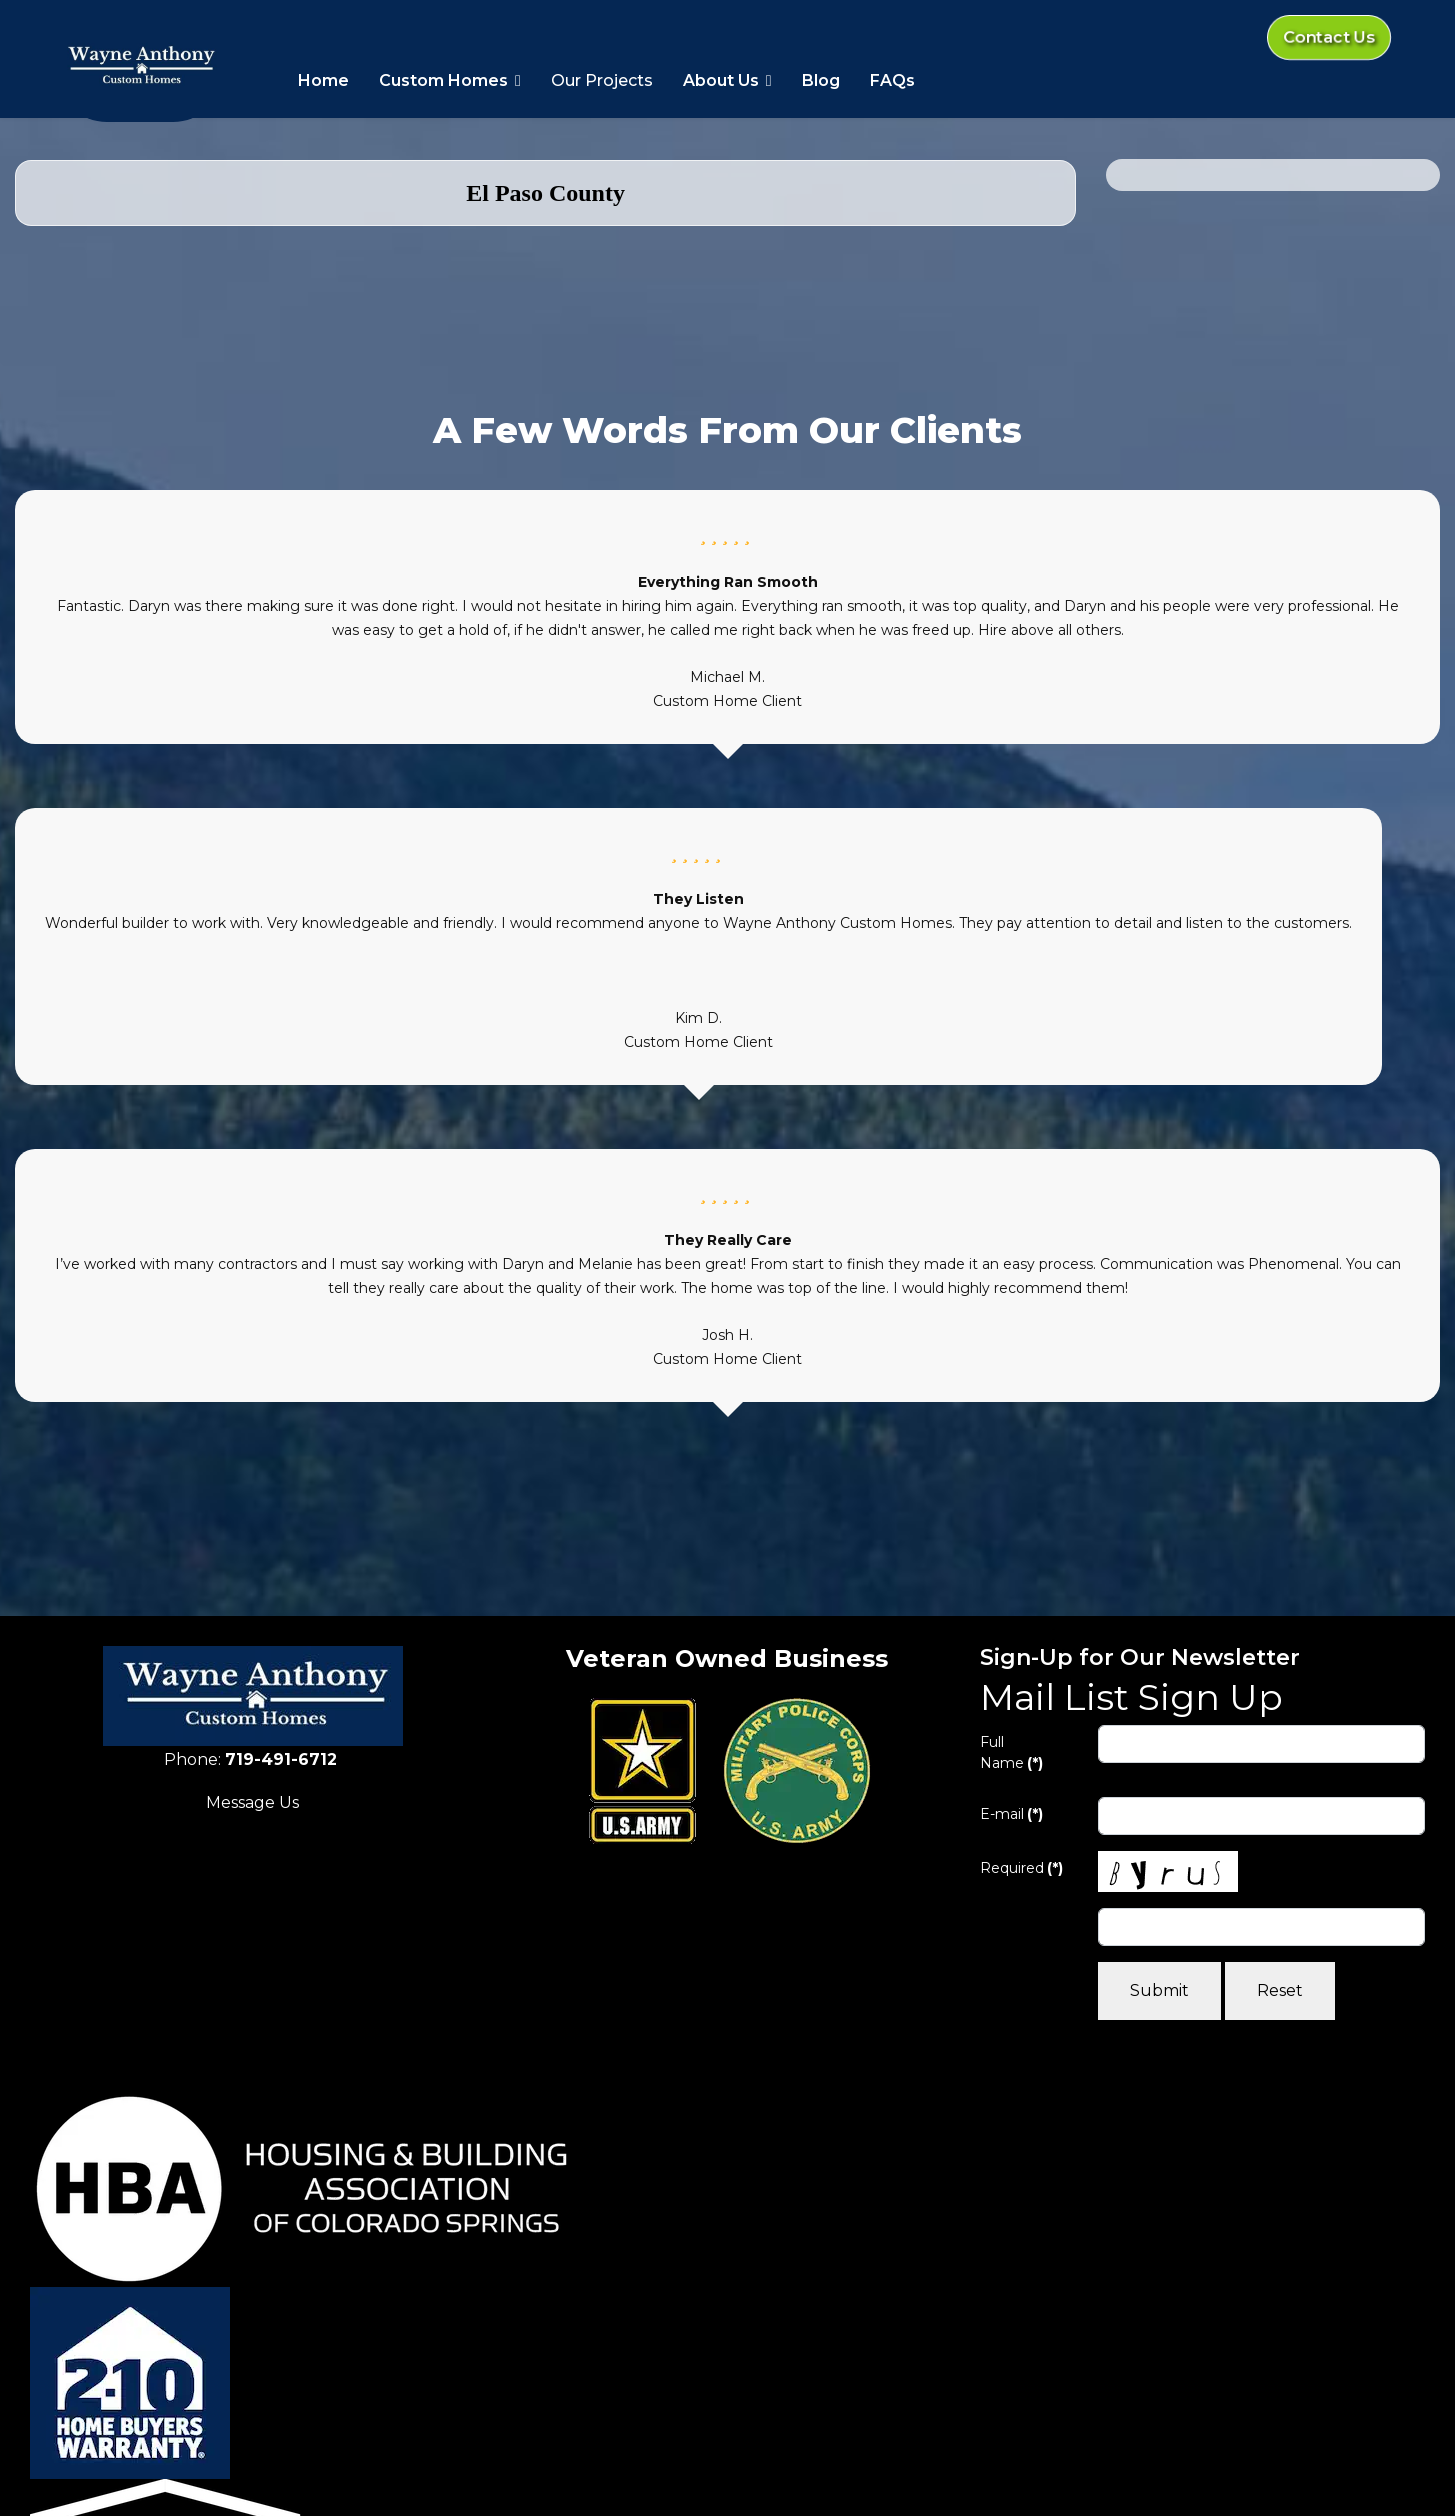 This screenshot has height=2516, width=1455. Describe the element at coordinates (1011, 1814) in the screenshot. I see `E-mail` at that location.